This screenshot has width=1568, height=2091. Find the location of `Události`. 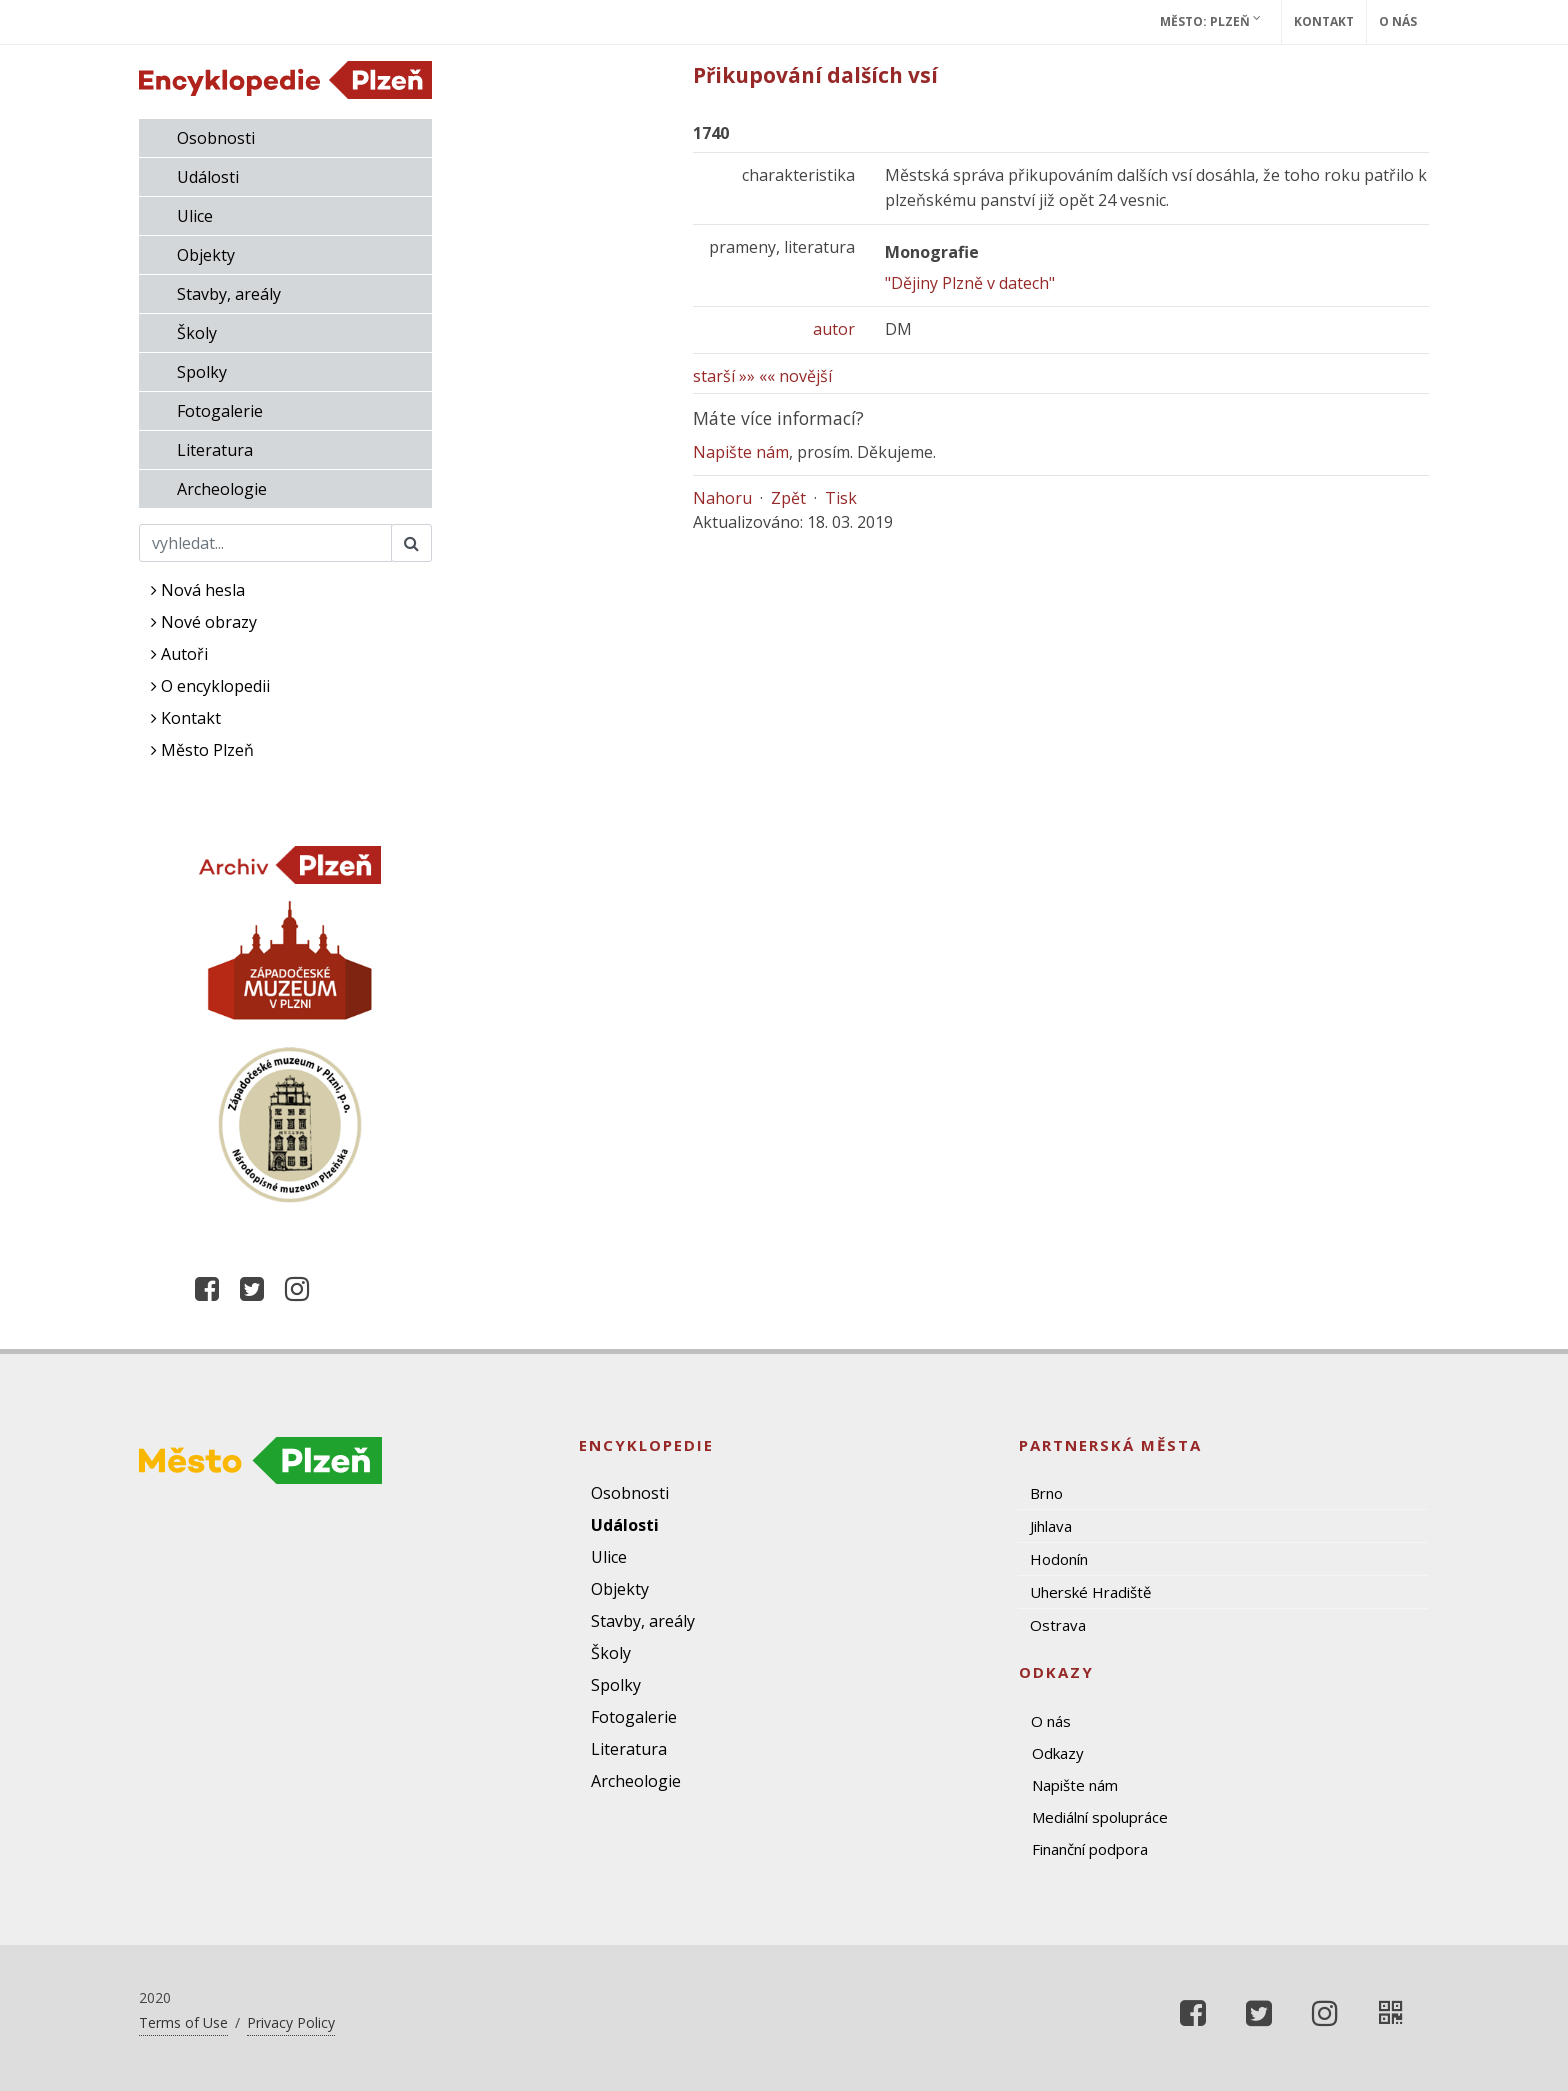

Události is located at coordinates (208, 177).